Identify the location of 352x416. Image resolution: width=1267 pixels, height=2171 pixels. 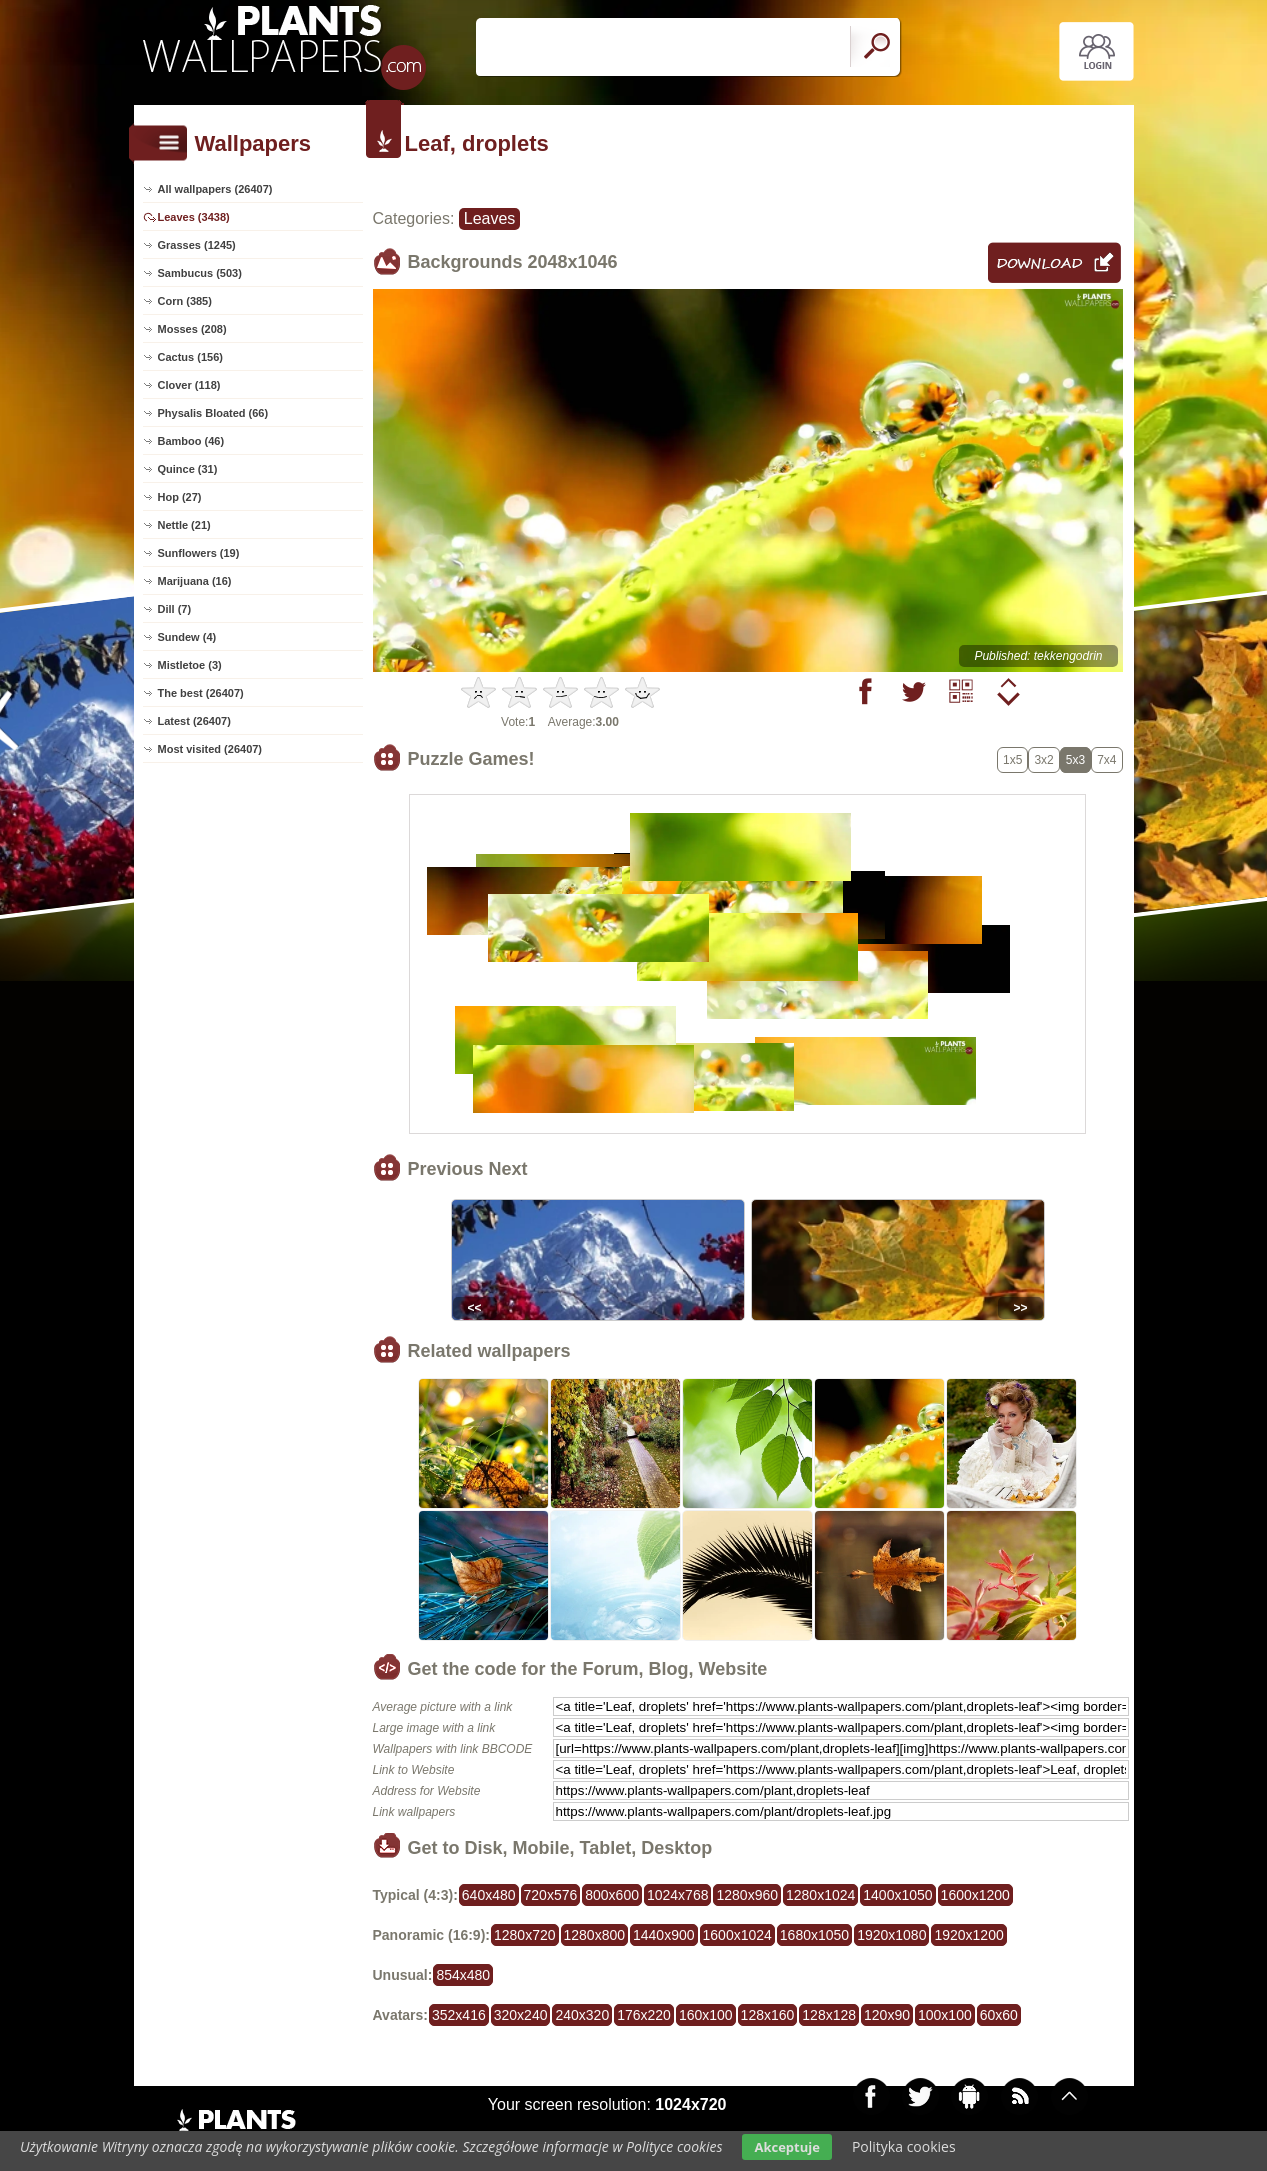
(459, 2015).